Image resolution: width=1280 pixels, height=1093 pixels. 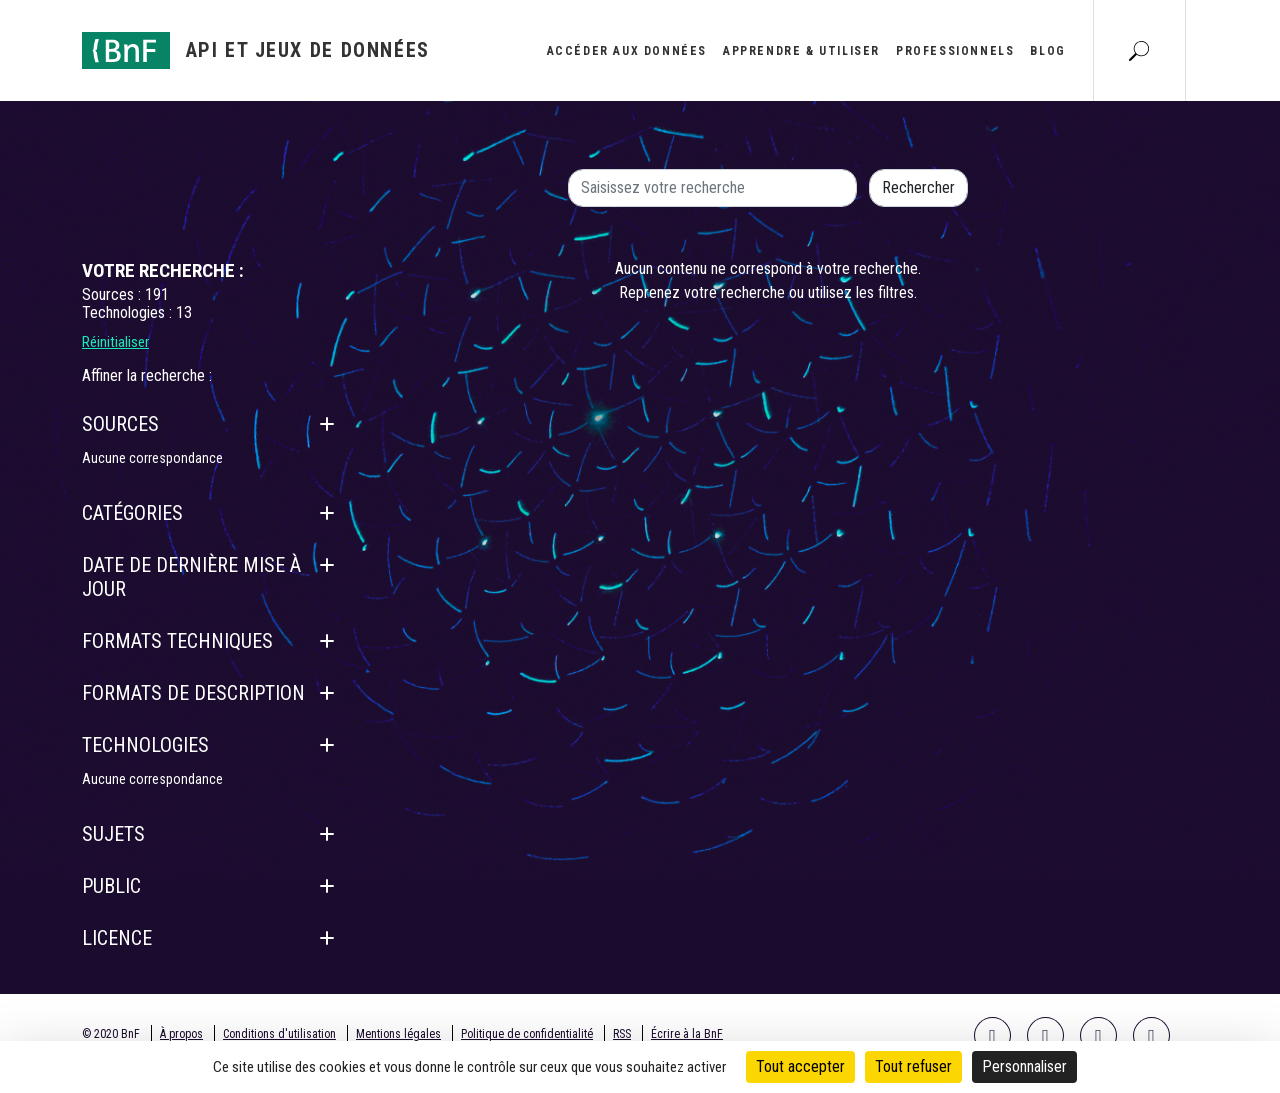 I want to click on [Aller à l'accueil], so click(x=256, y=50).